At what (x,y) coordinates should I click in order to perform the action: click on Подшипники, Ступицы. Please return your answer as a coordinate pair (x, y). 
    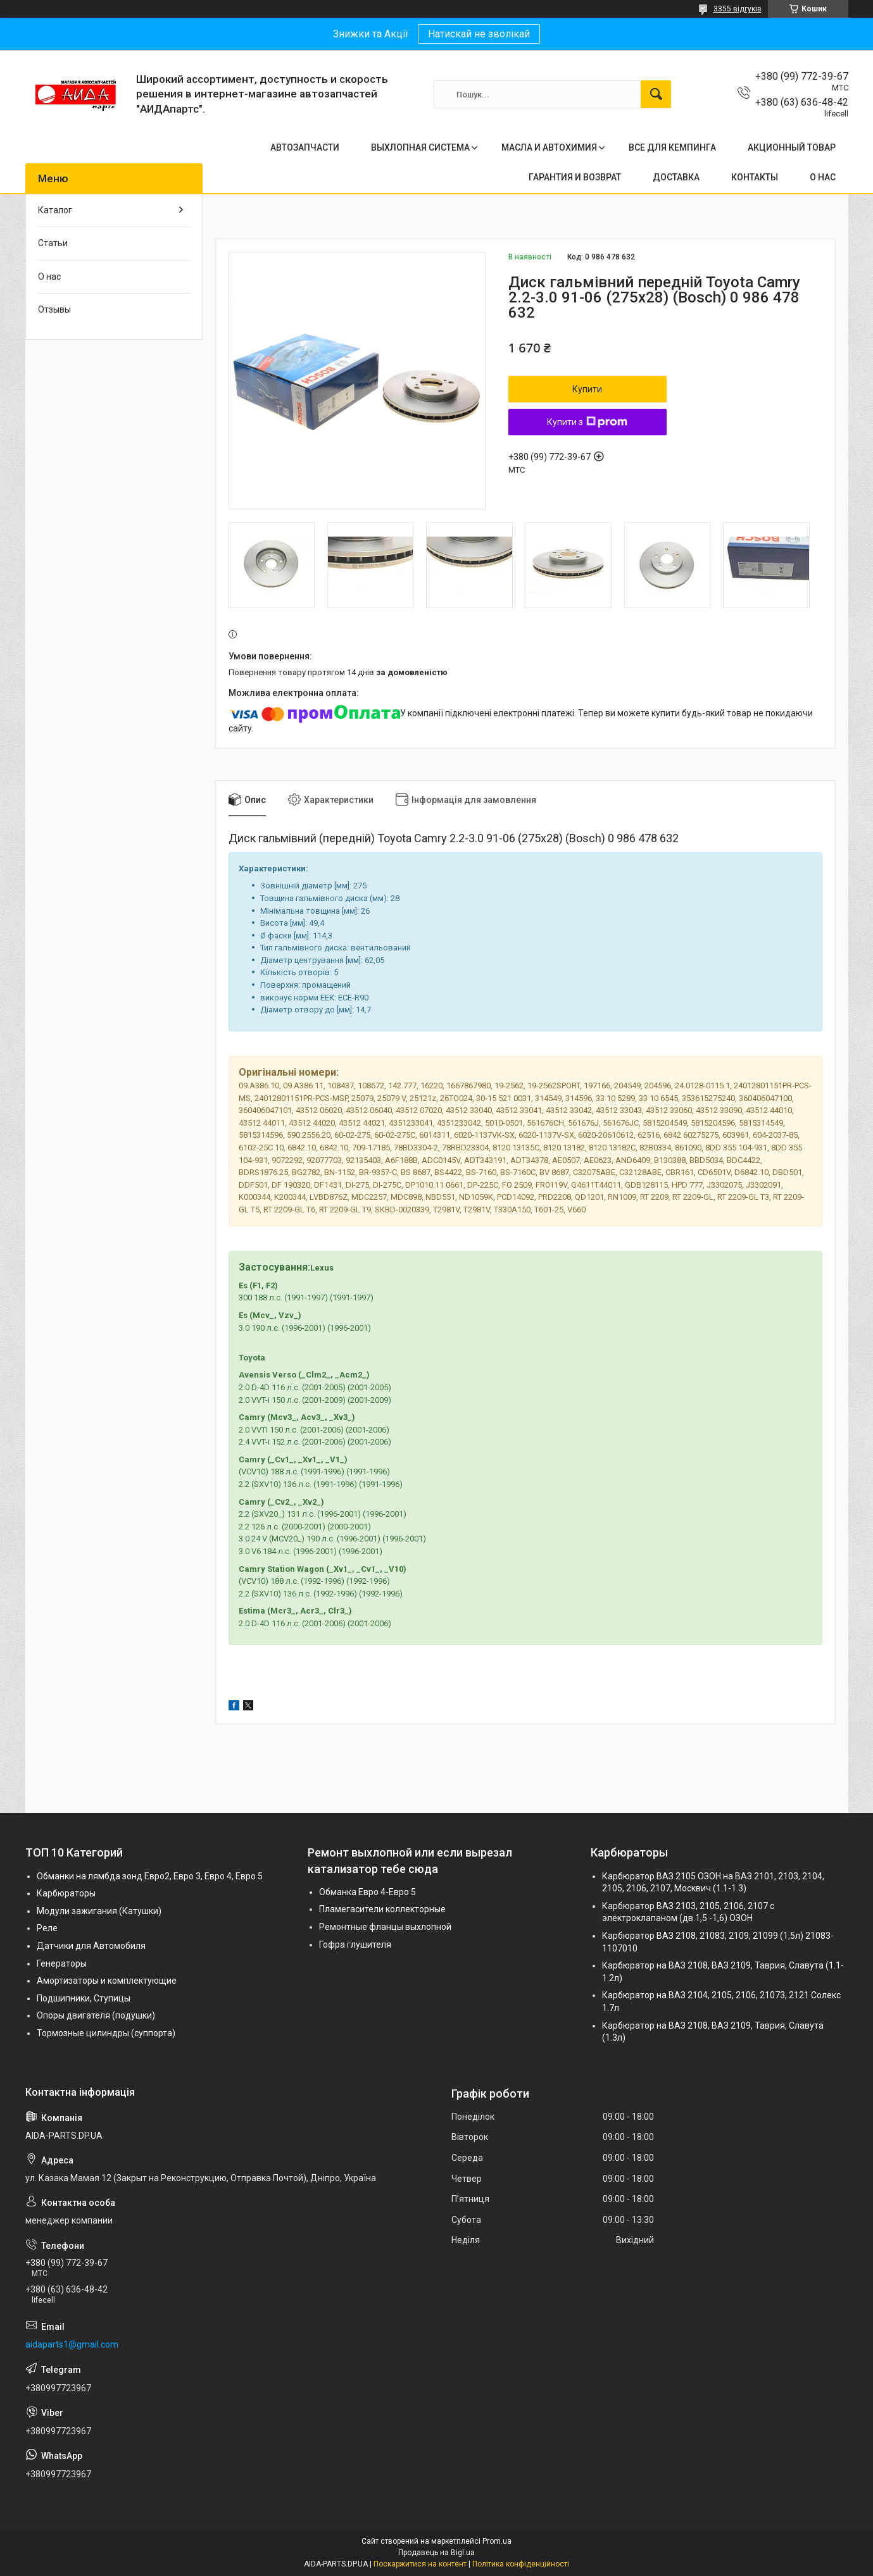
    Looking at the image, I should click on (83, 1998).